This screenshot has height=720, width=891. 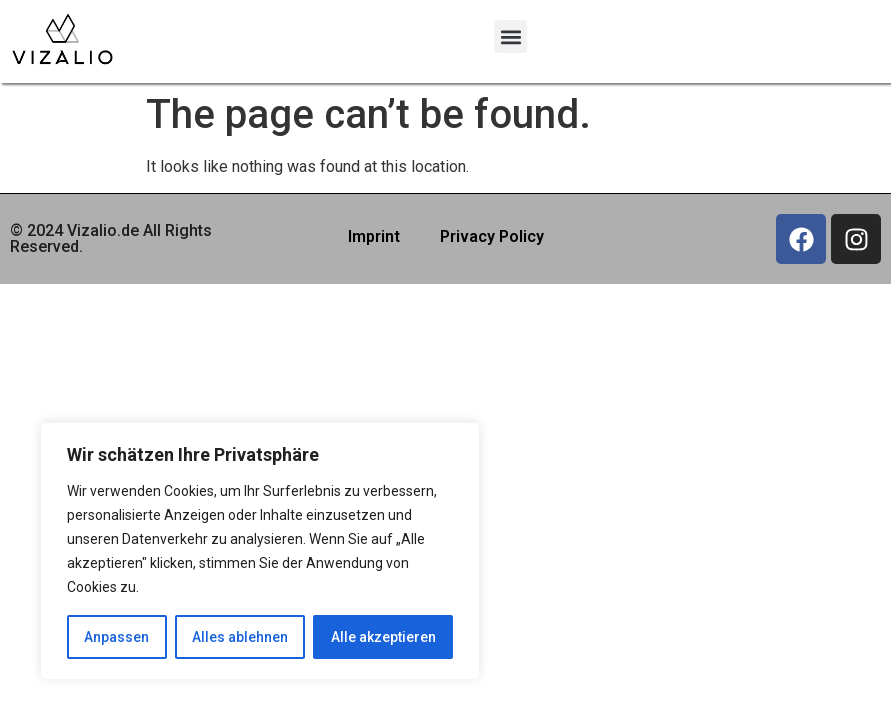 What do you see at coordinates (240, 637) in the screenshot?
I see `Alles ablehnen` at bounding box center [240, 637].